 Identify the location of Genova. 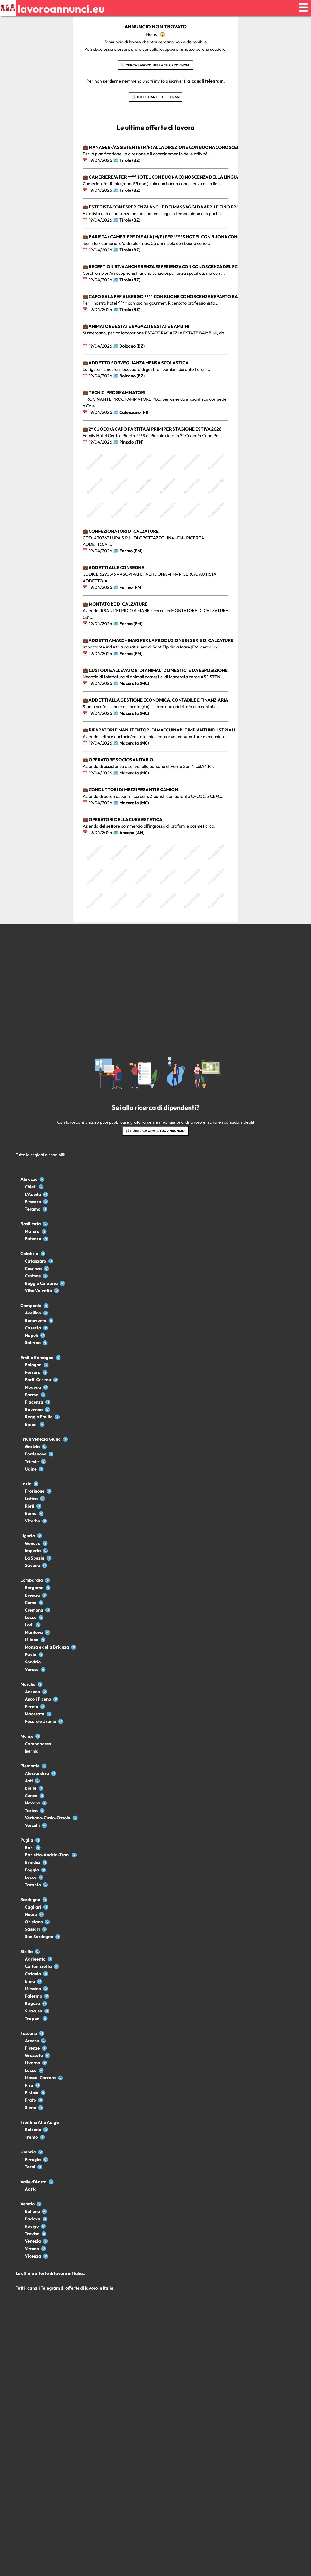
(33, 1543).